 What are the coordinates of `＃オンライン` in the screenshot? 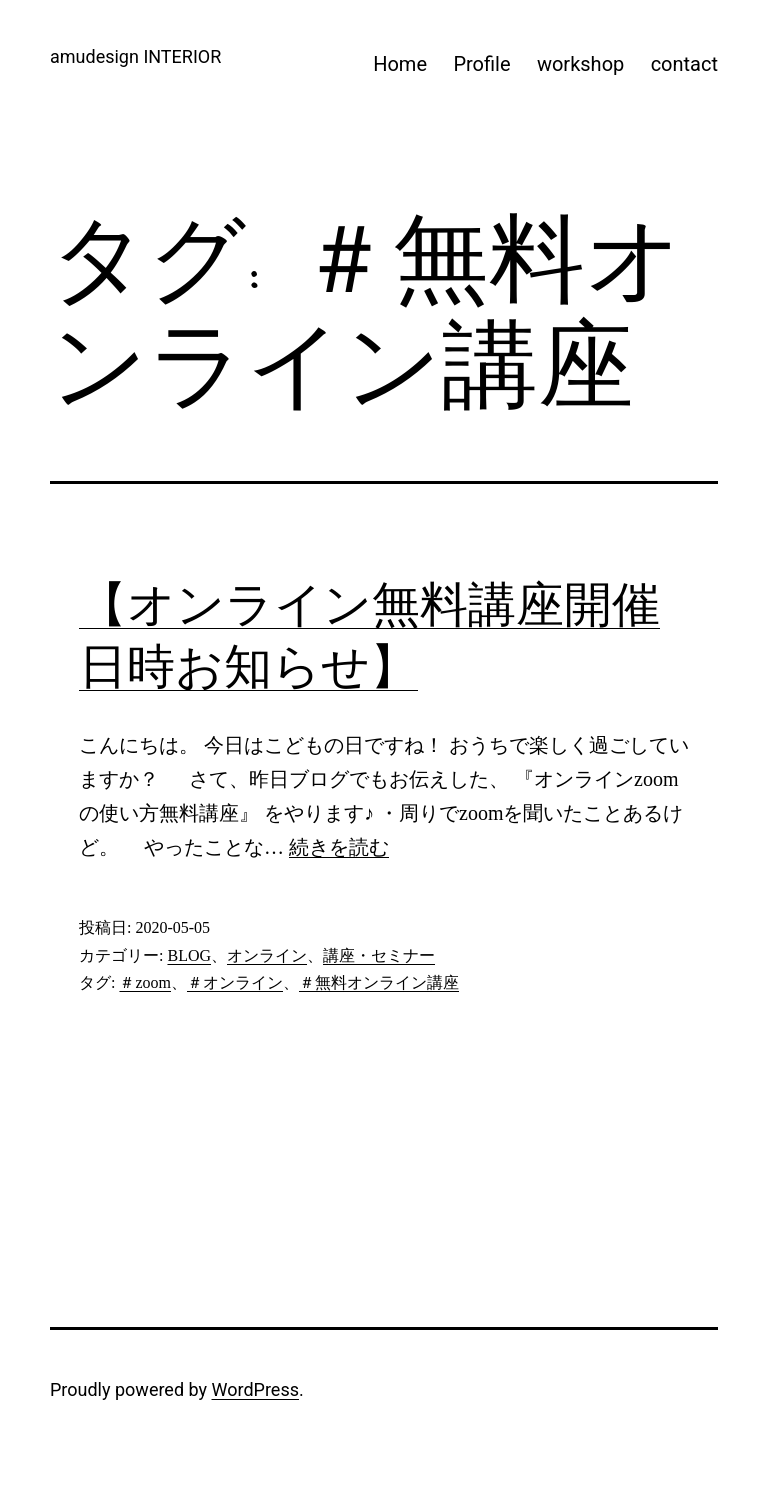 It's located at (235, 982).